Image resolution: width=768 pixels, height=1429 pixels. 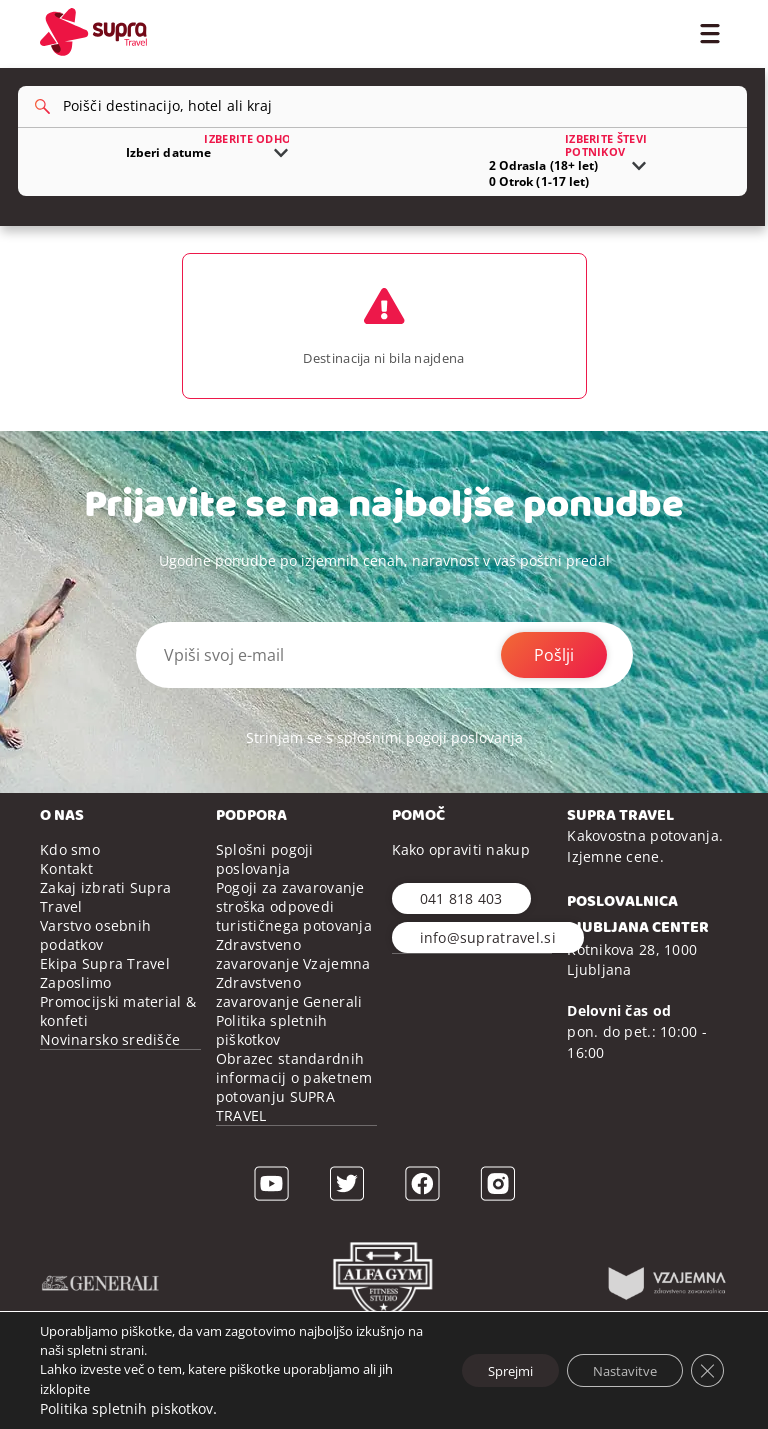 What do you see at coordinates (70, 884) in the screenshot?
I see `Kdo smo` at bounding box center [70, 884].